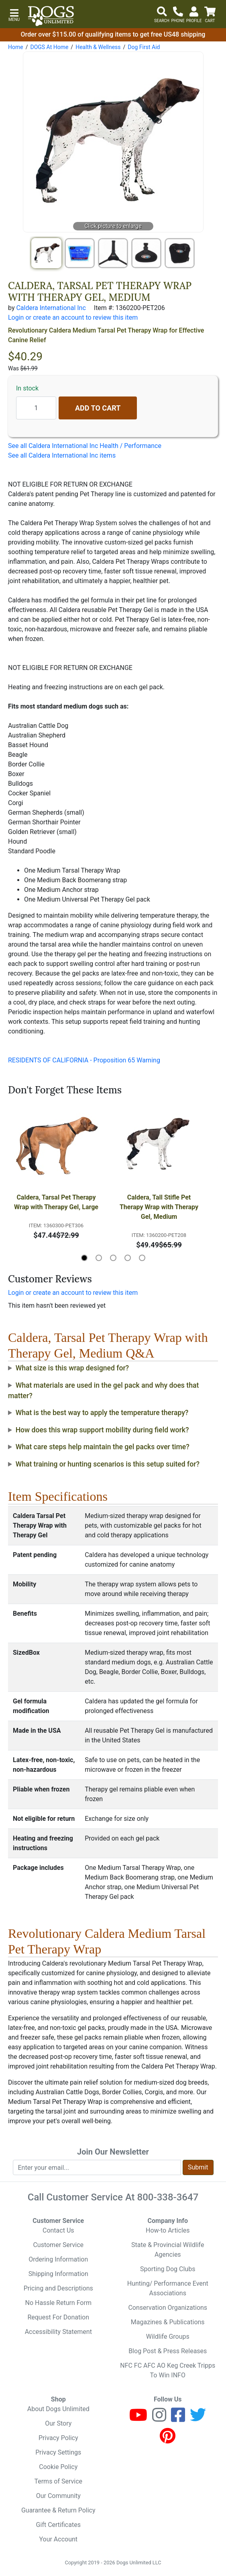 The width and height of the screenshot is (226, 2576). I want to click on State & Provincial Wildlife Agencies, so click(167, 2249).